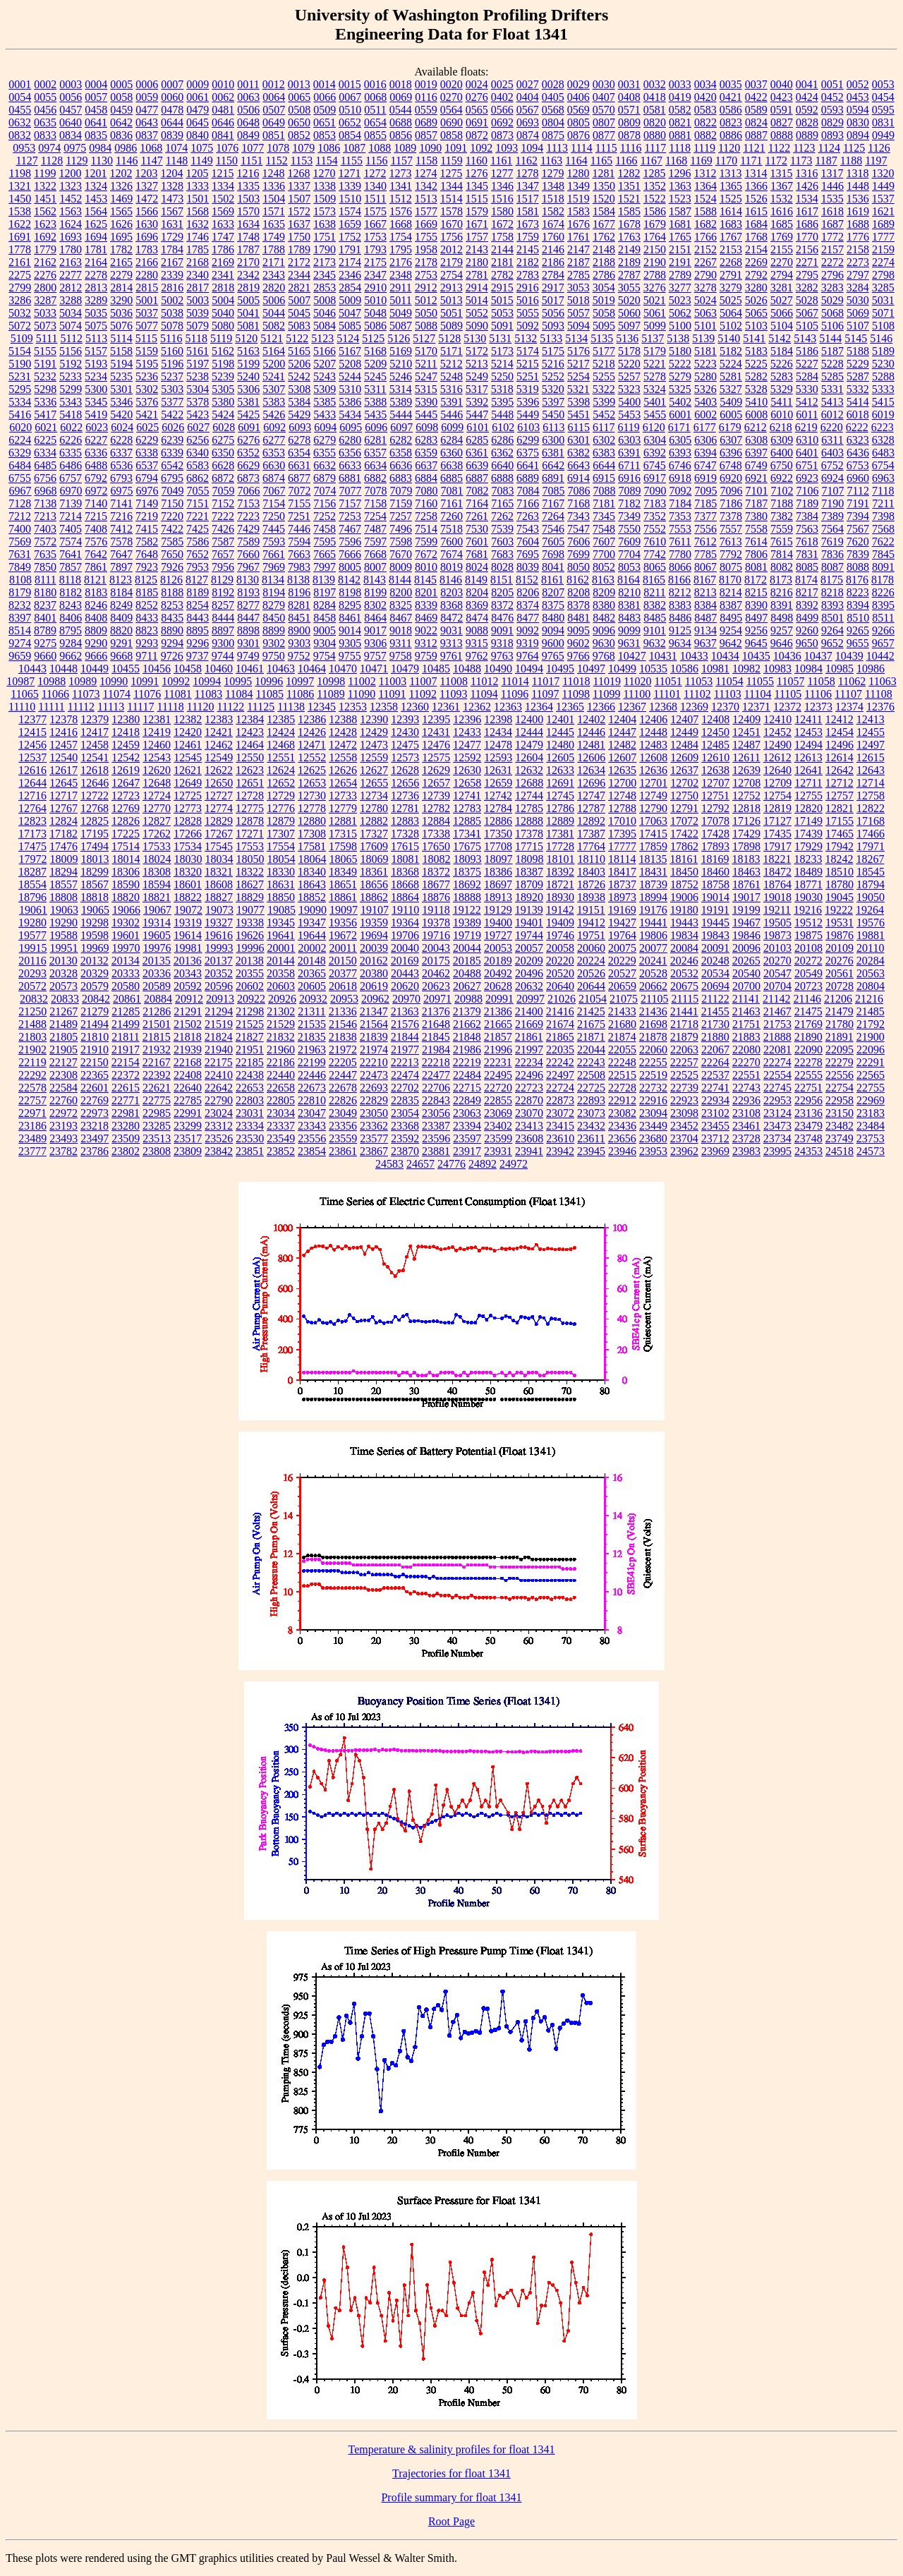 The height and width of the screenshot is (2576, 903). Describe the element at coordinates (188, 872) in the screenshot. I see `18320` at that location.